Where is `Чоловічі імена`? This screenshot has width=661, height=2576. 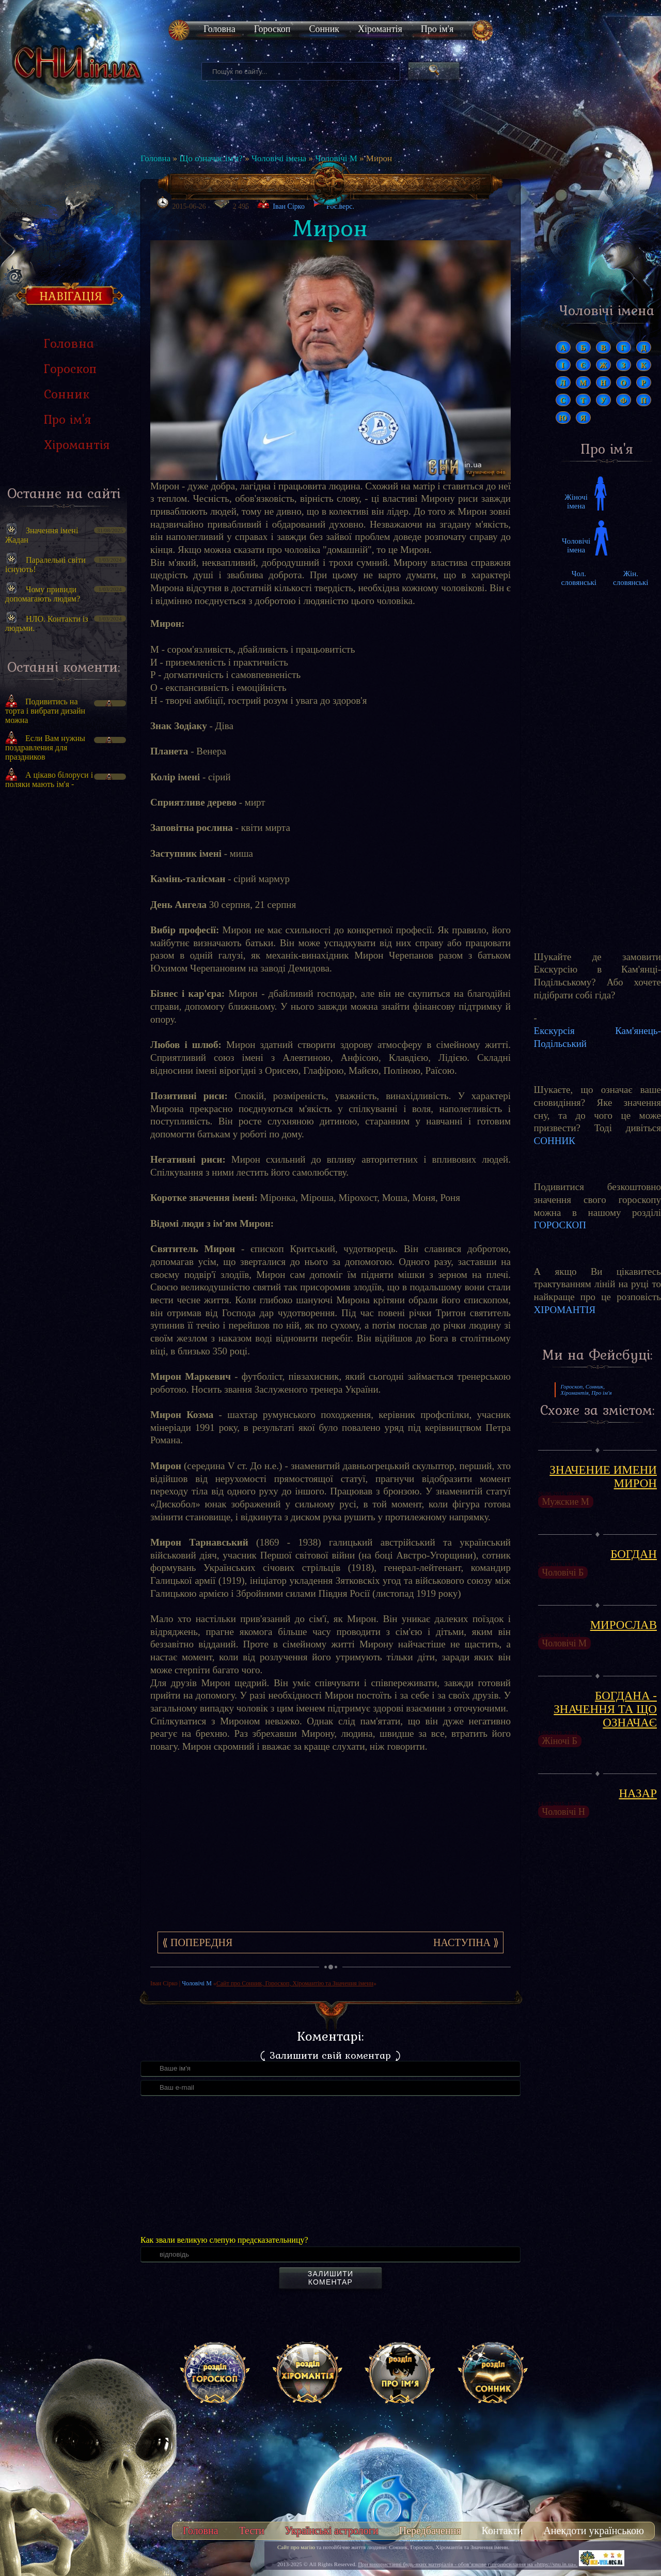 Чоловічі імена is located at coordinates (278, 158).